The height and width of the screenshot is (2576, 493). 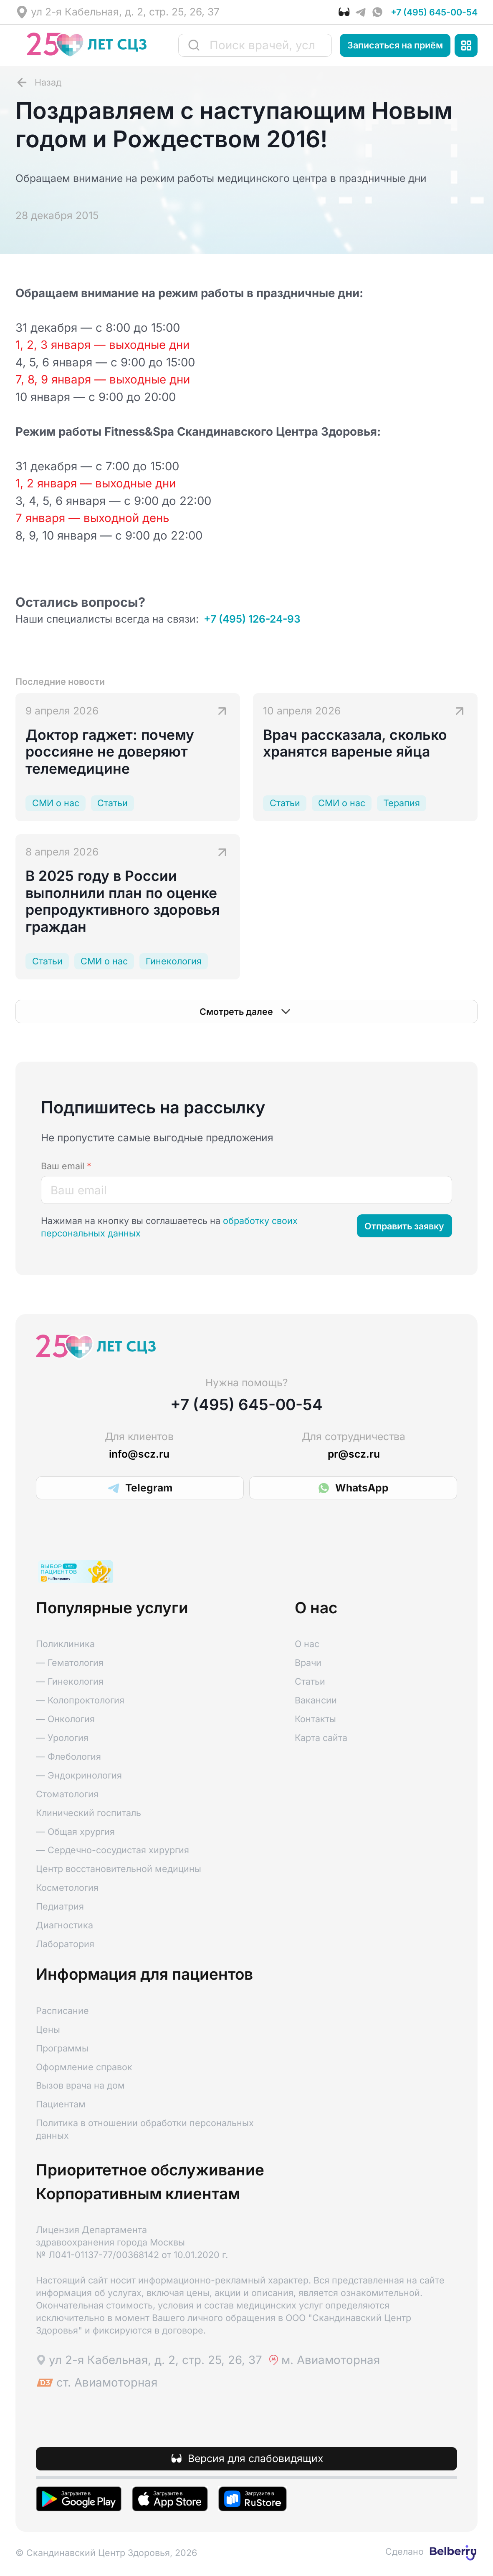 What do you see at coordinates (150, 2170) in the screenshot?
I see `Приоритетное обслуживание` at bounding box center [150, 2170].